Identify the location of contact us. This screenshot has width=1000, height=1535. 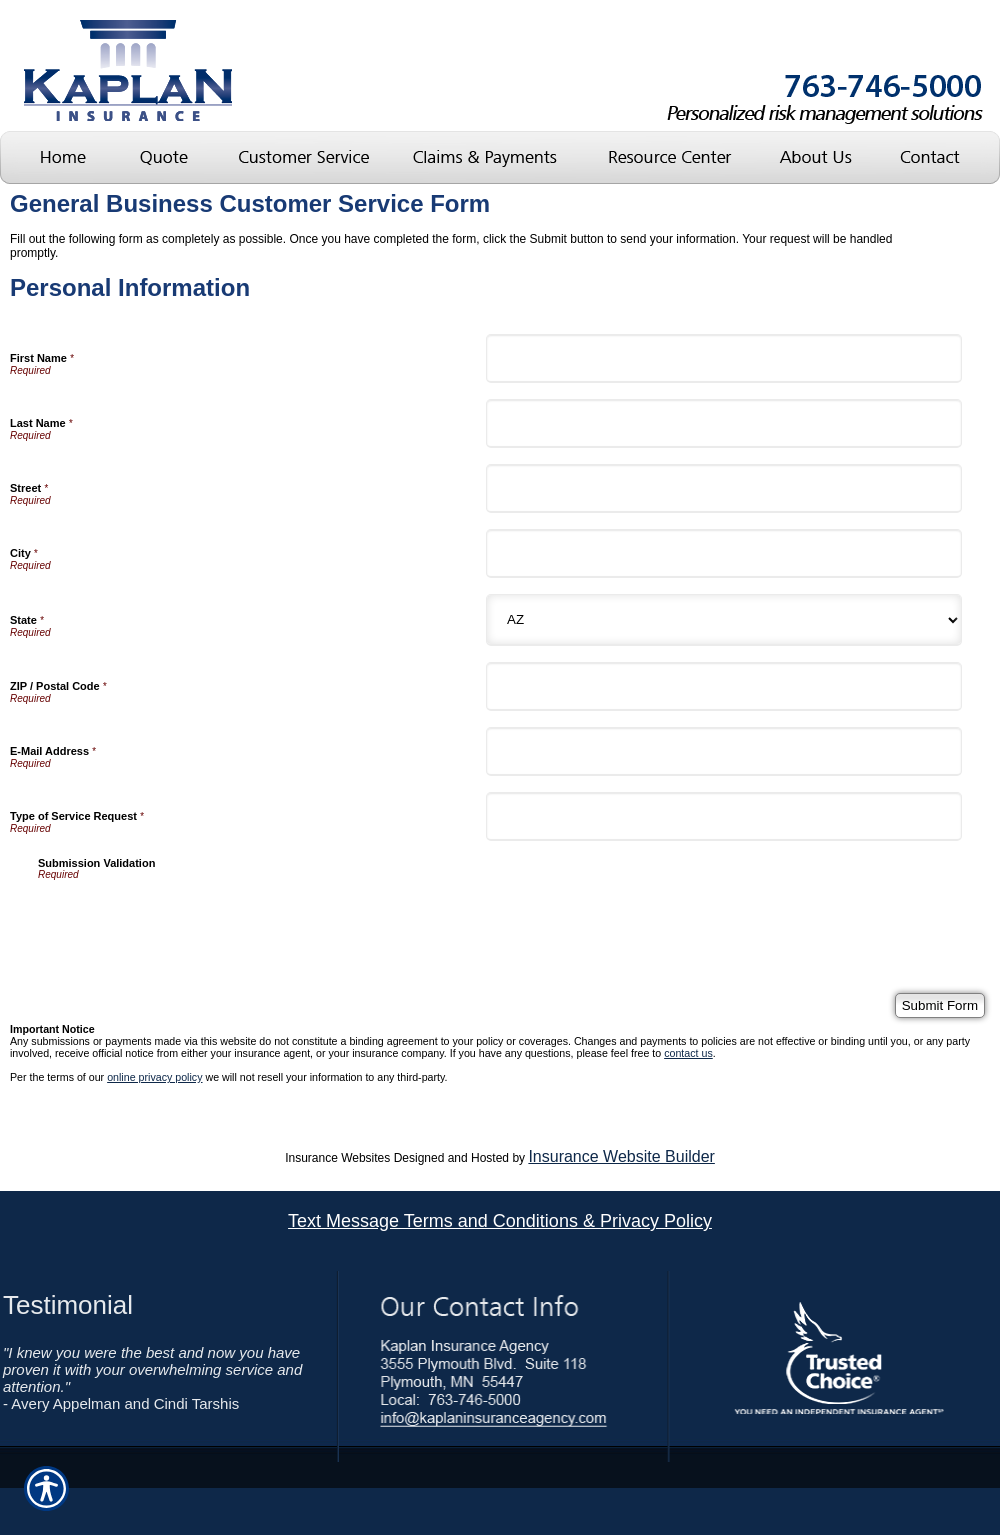
(688, 1053).